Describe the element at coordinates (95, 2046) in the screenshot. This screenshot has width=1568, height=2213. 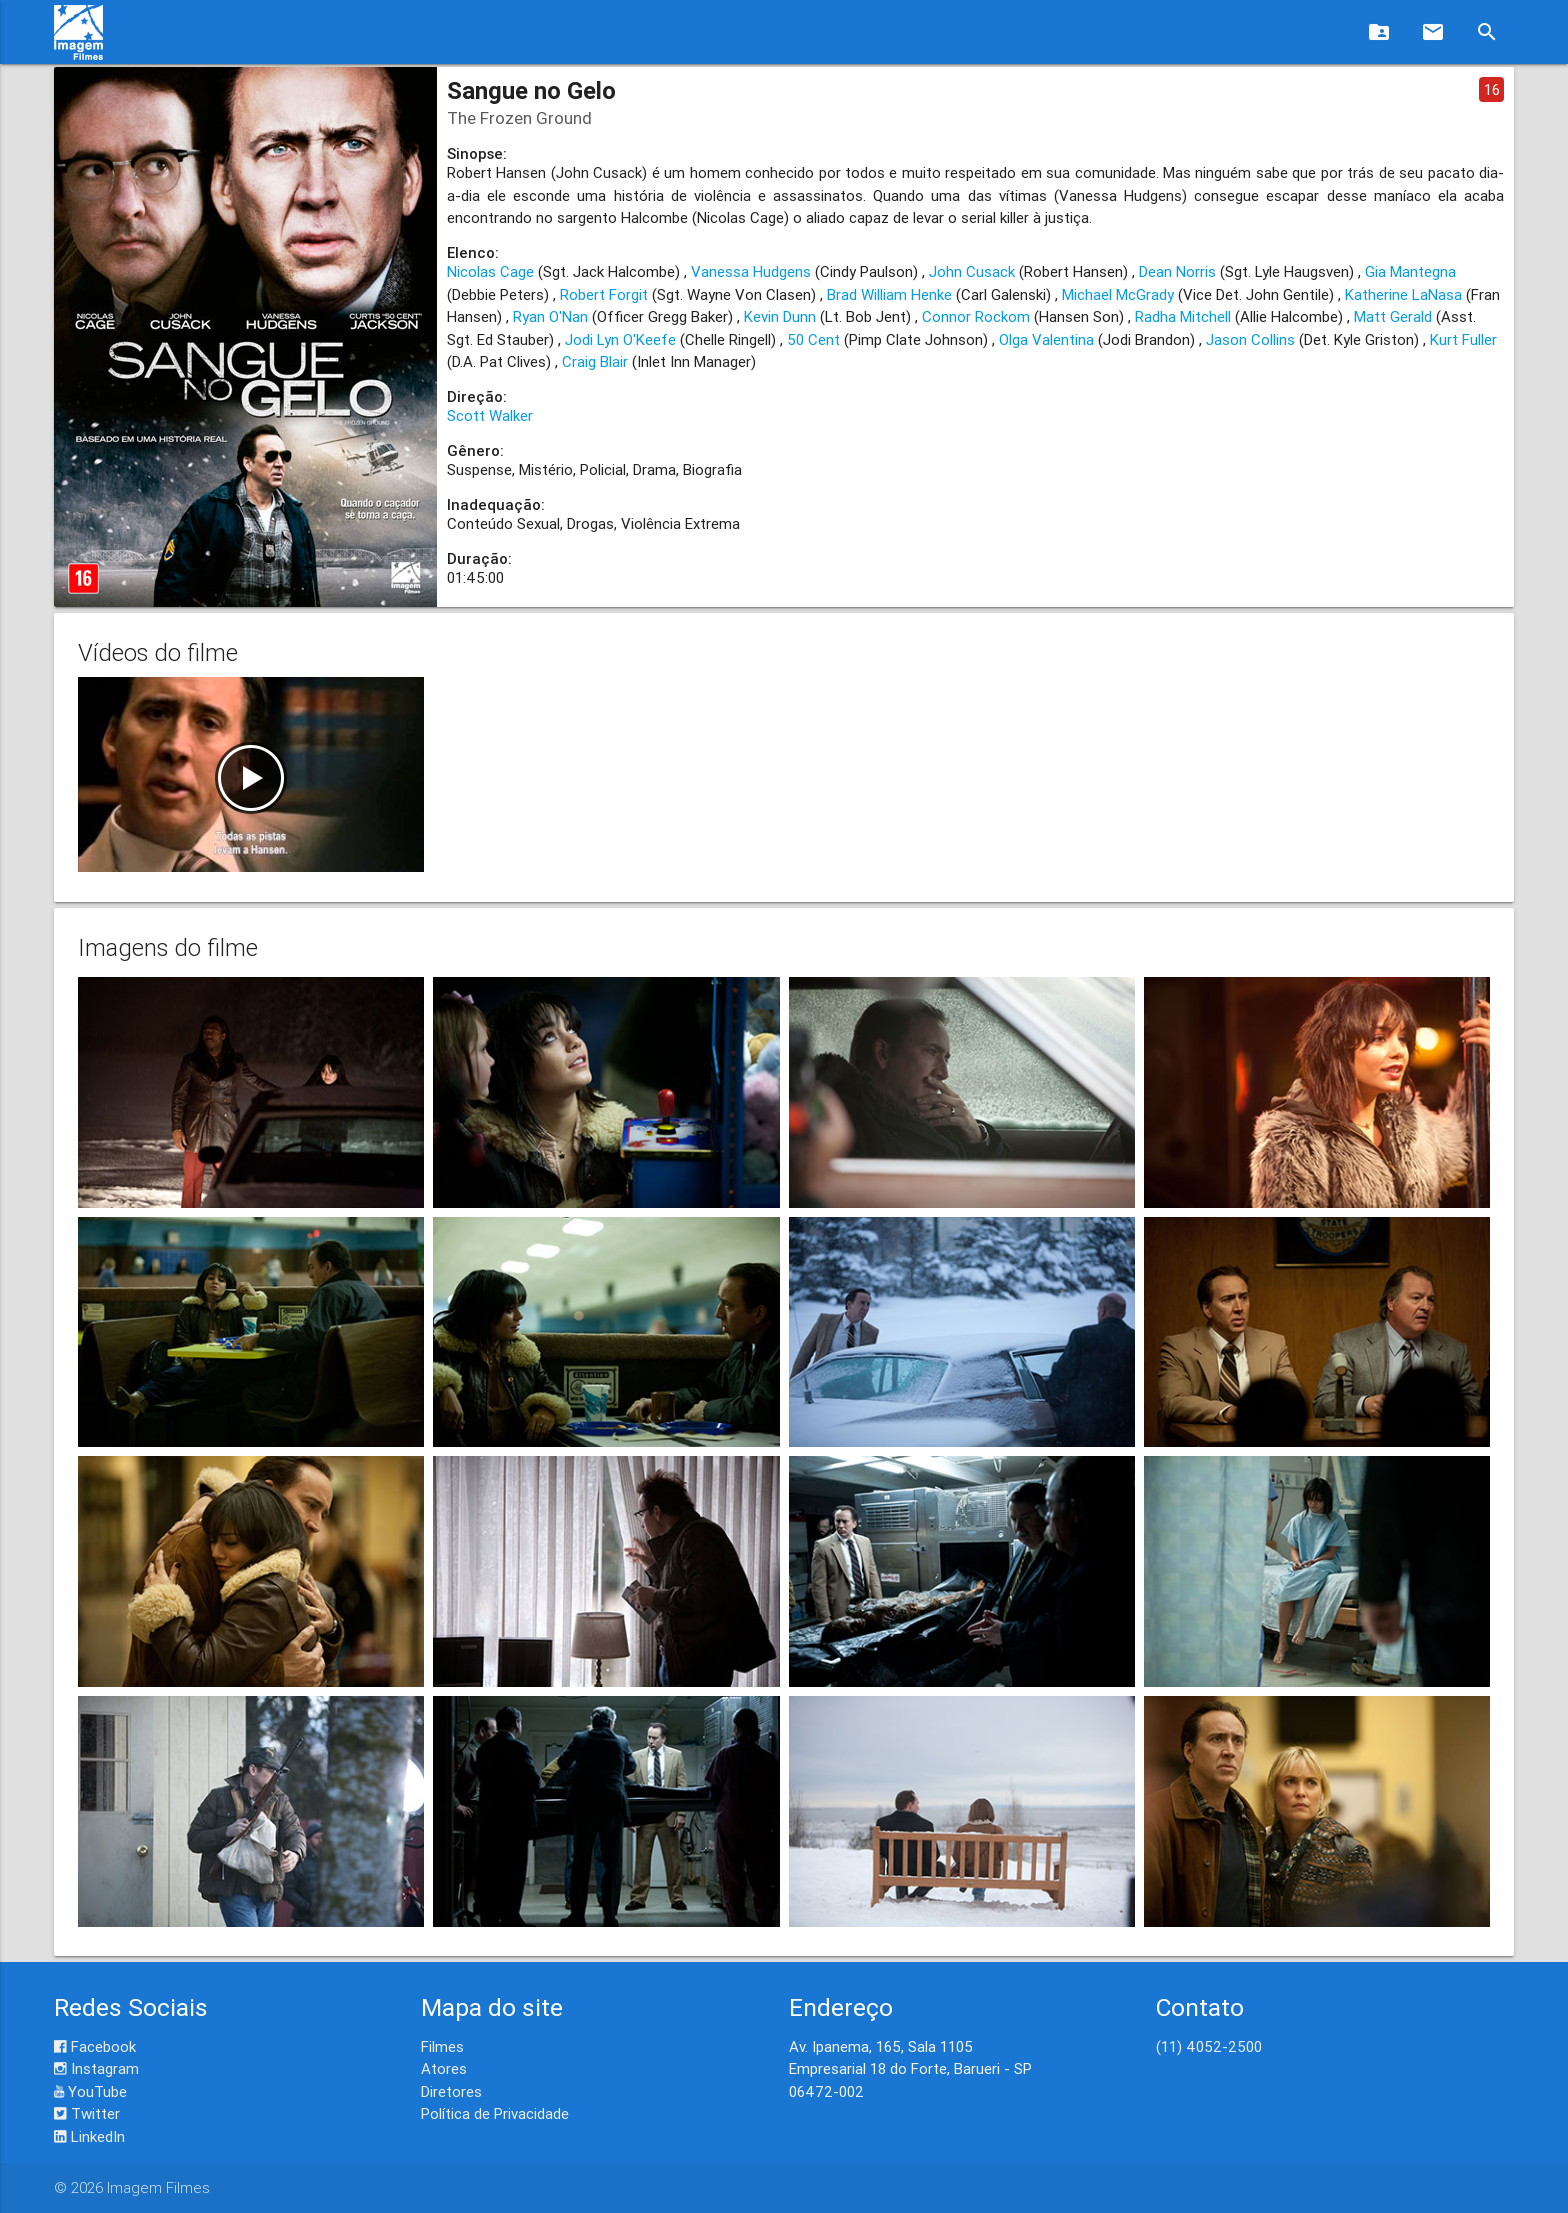
I see `Facebook` at that location.